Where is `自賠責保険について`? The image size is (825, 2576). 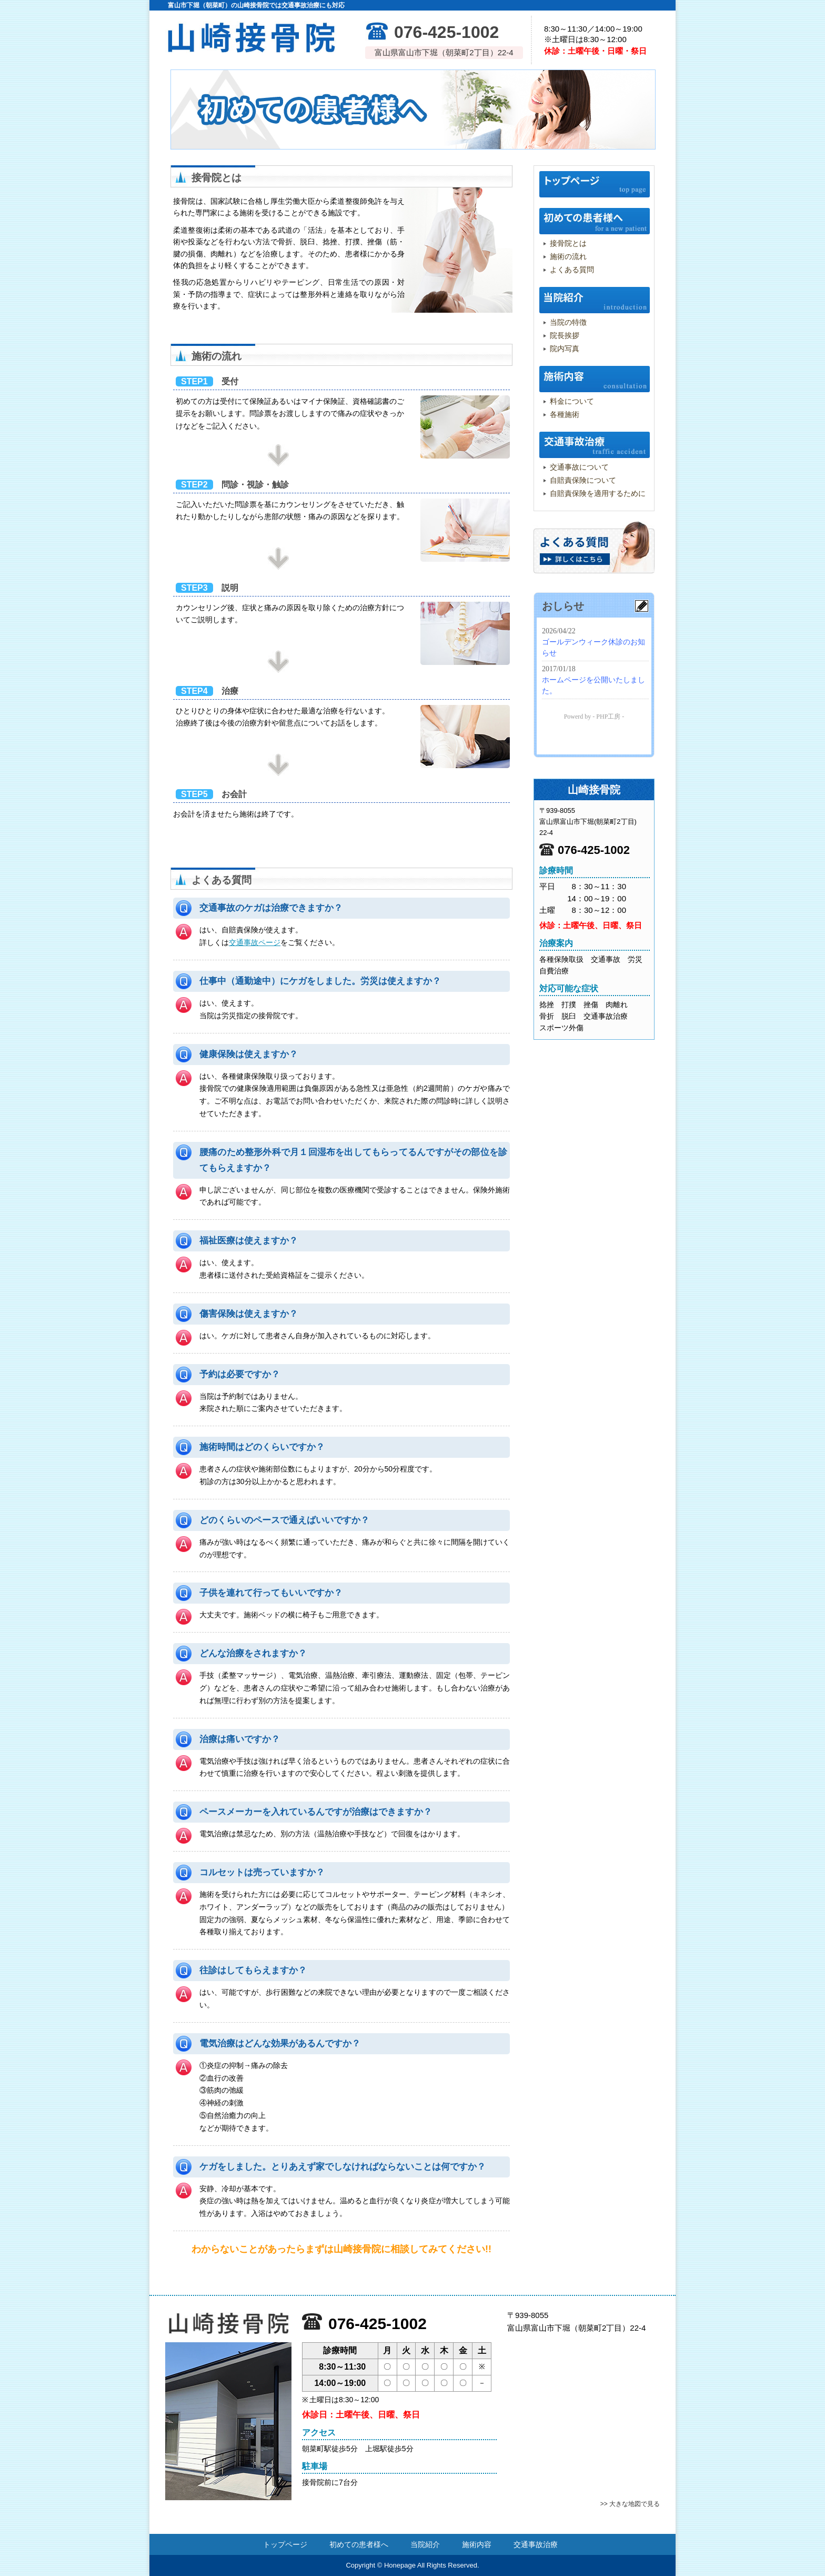 自賠責保険について is located at coordinates (583, 480).